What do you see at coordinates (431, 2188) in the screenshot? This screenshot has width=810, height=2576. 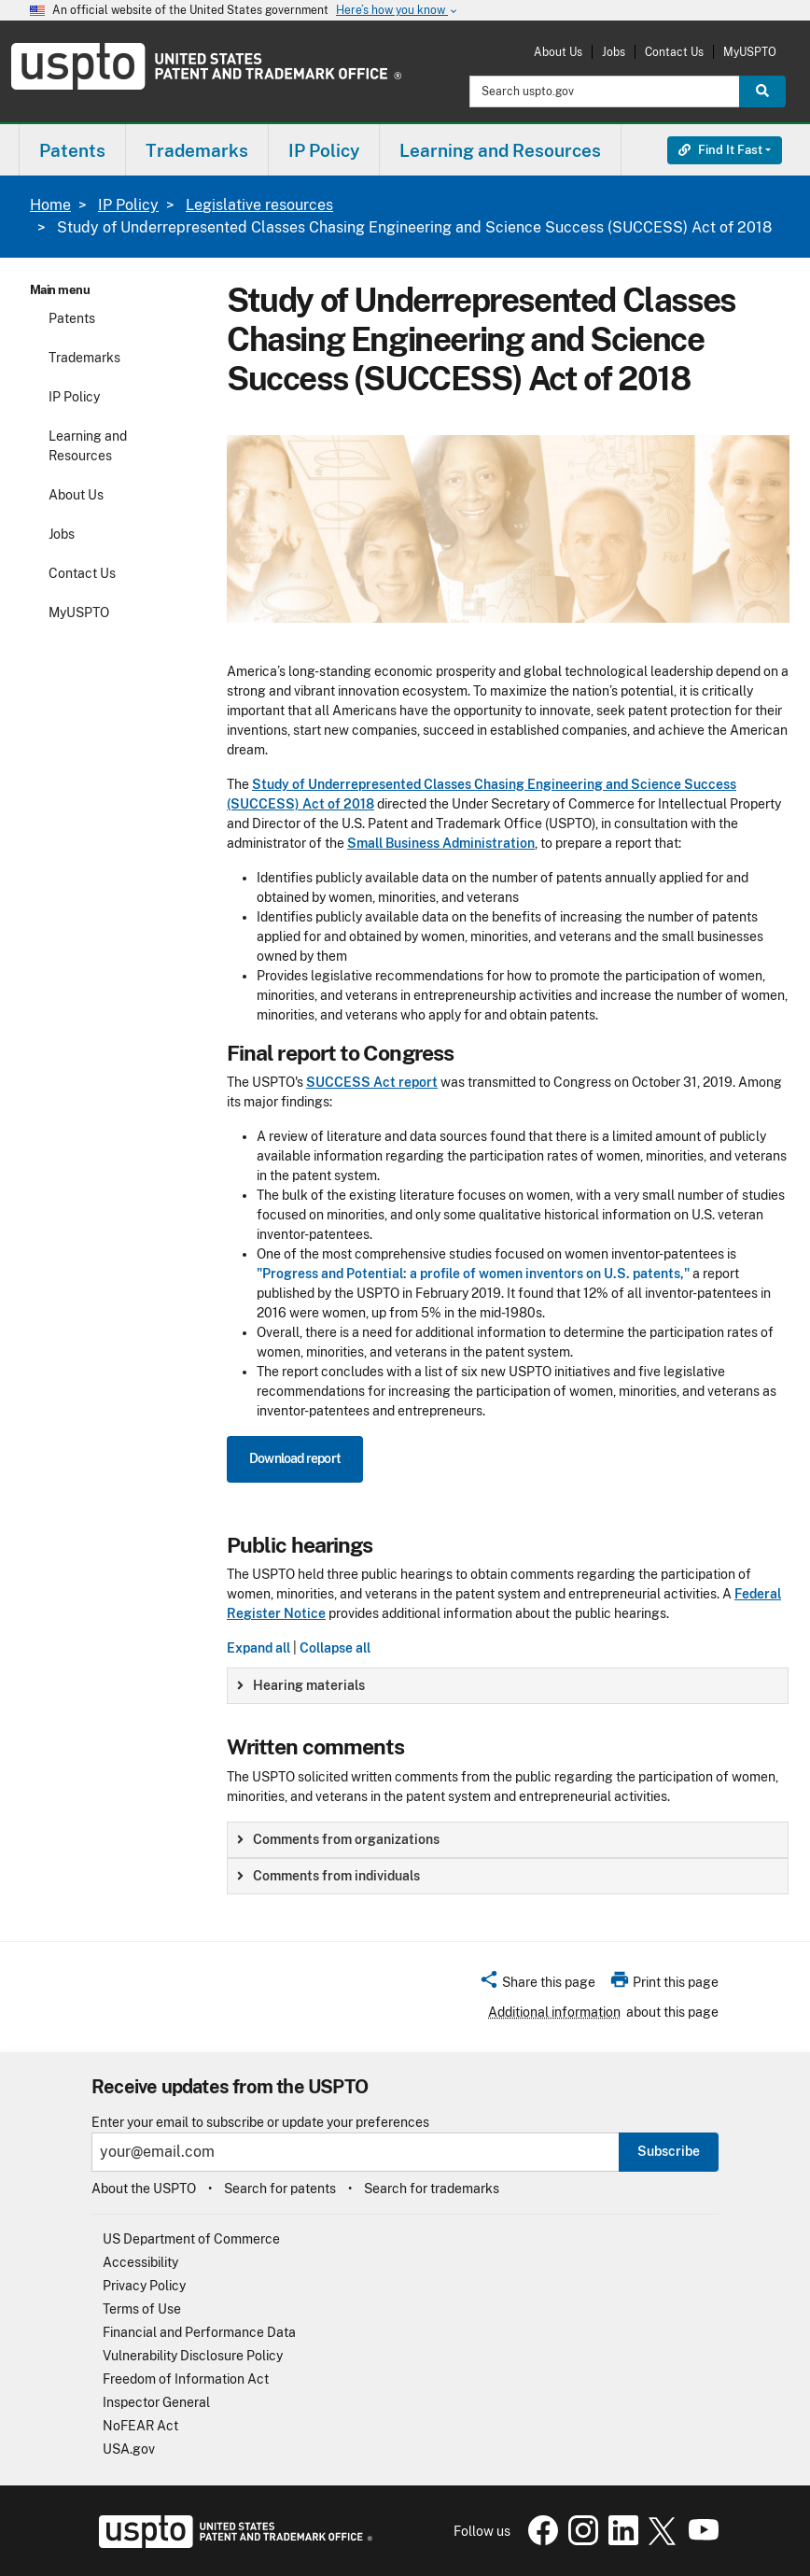 I see `Search for trademarks` at bounding box center [431, 2188].